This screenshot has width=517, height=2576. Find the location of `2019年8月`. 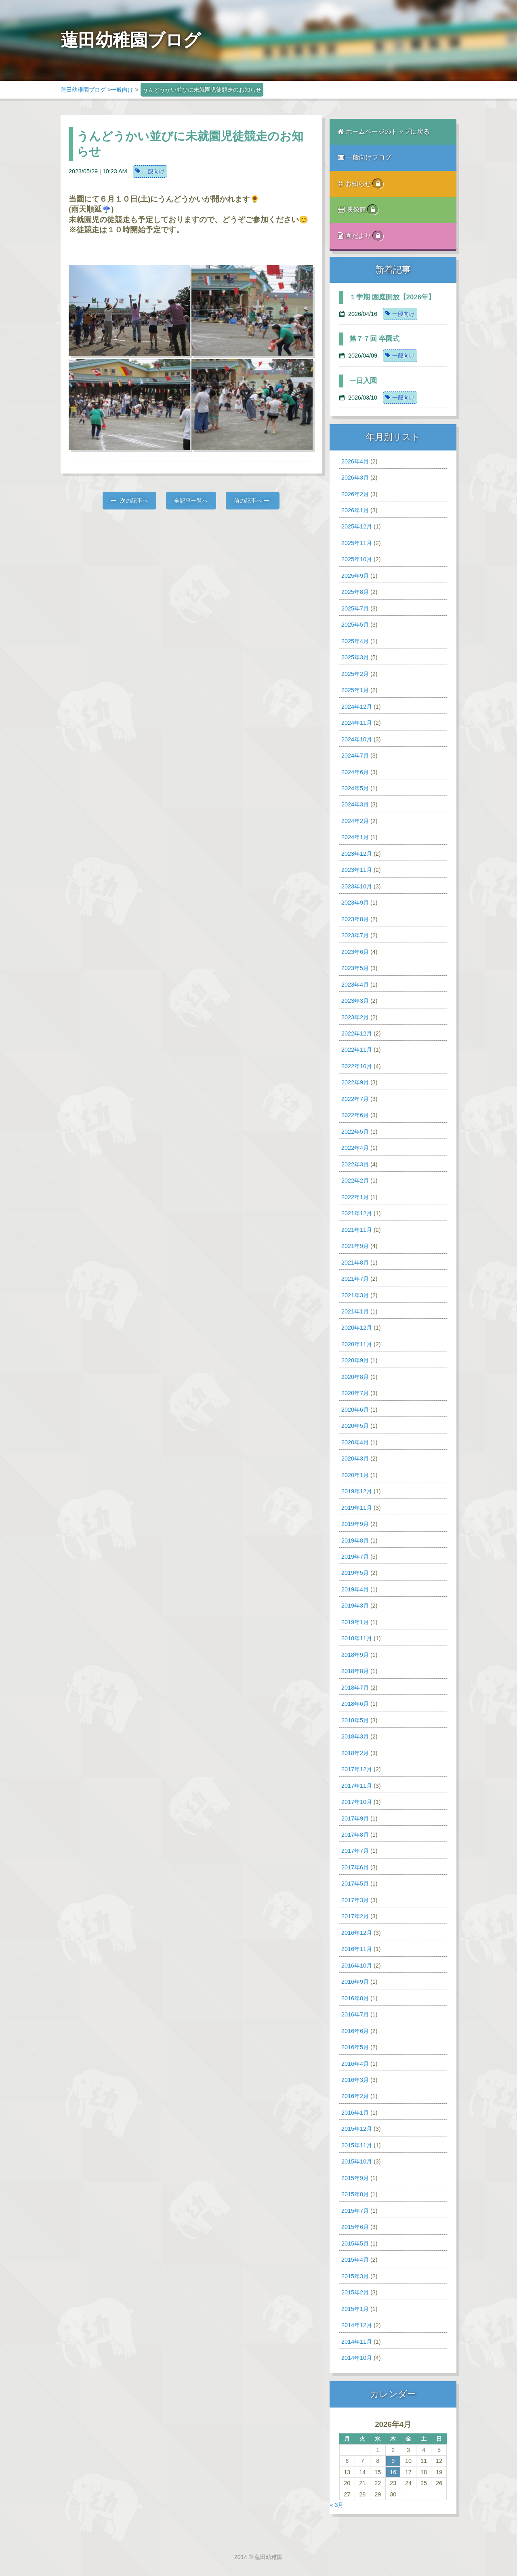

2019年8月 is located at coordinates (355, 1540).